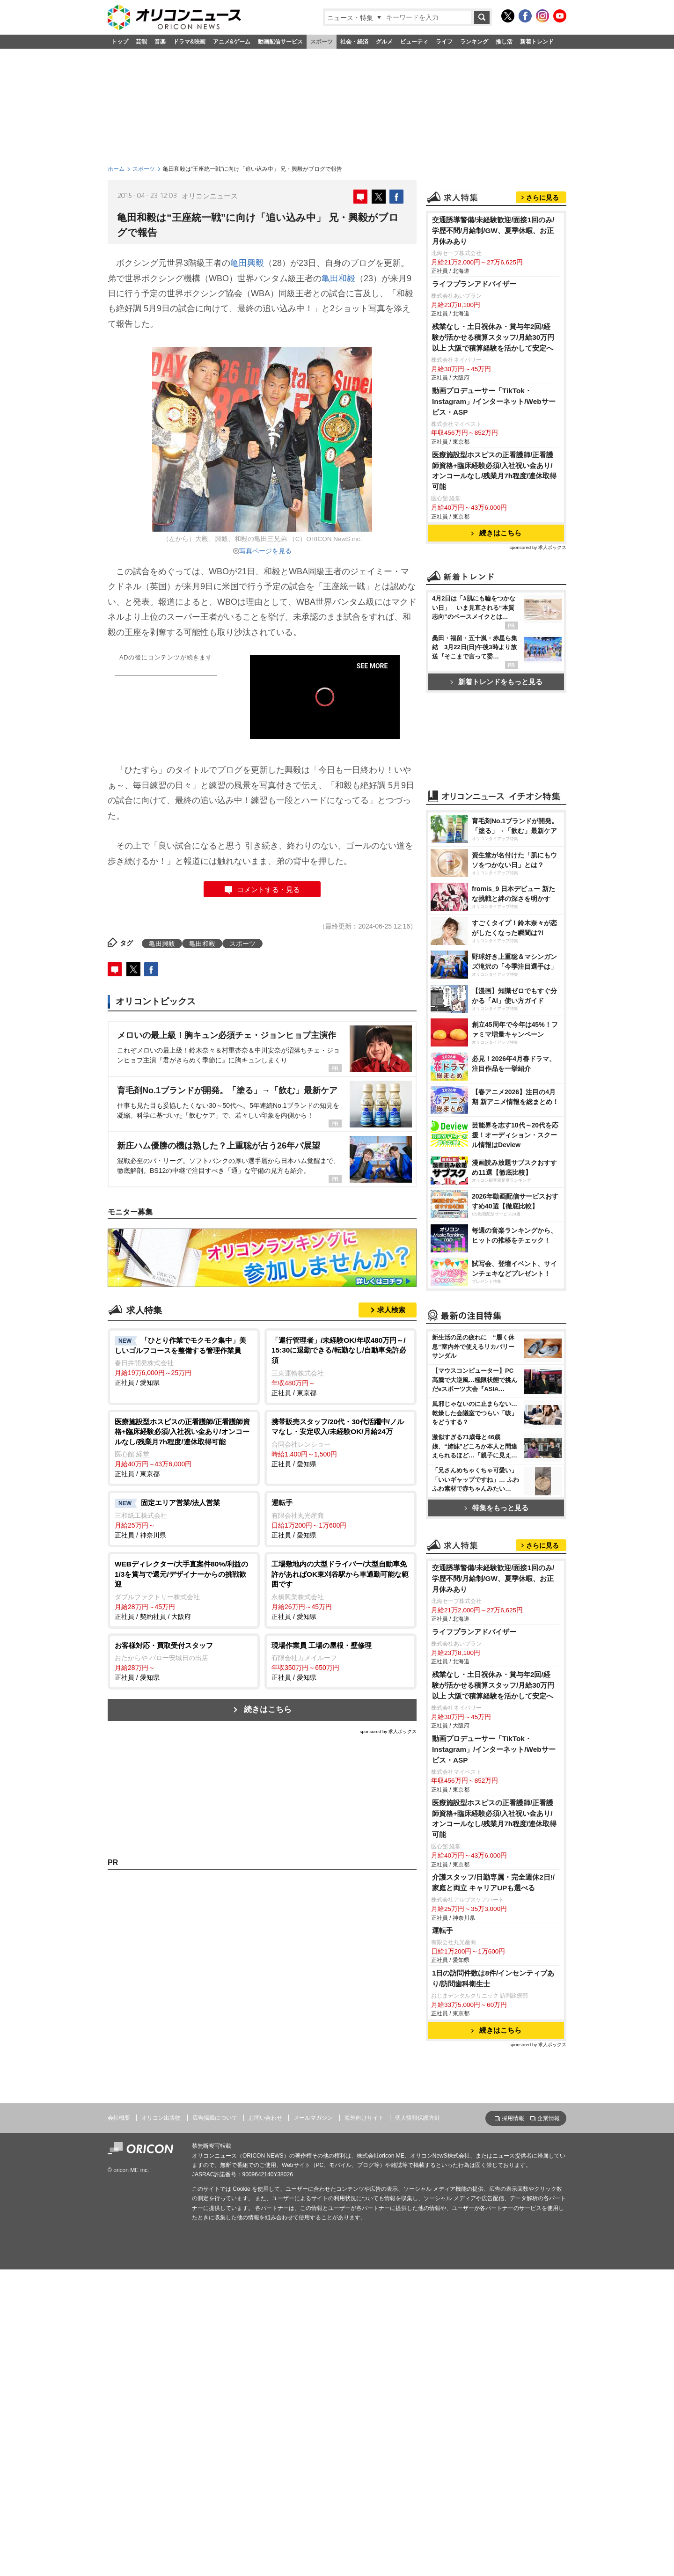 Image resolution: width=674 pixels, height=2576 pixels. Describe the element at coordinates (496, 1508) in the screenshot. I see `特集をもっと見る` at that location.